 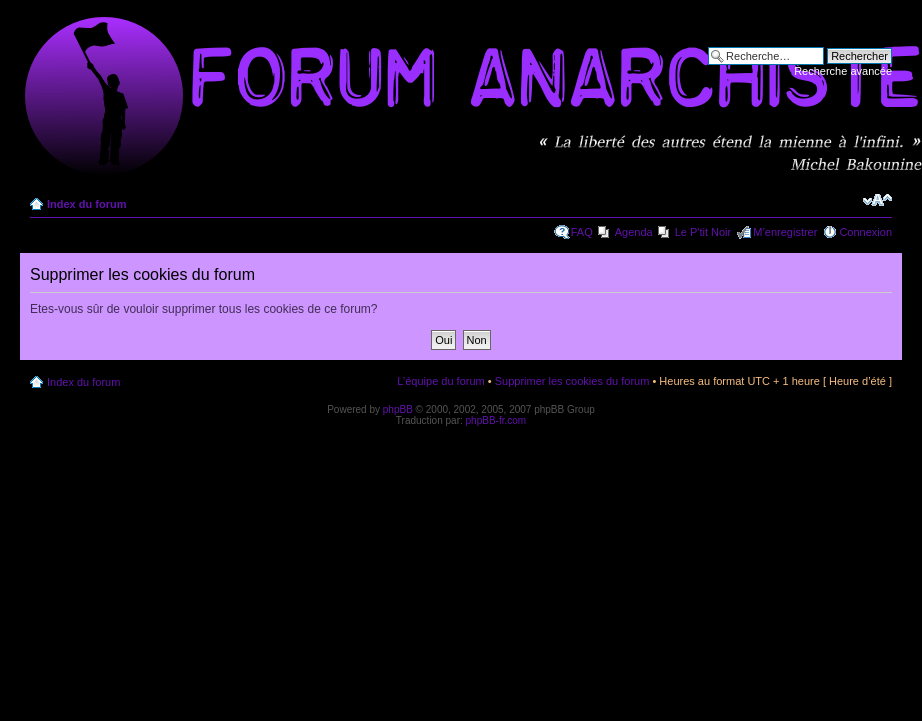 I want to click on FAQ, so click(x=582, y=232).